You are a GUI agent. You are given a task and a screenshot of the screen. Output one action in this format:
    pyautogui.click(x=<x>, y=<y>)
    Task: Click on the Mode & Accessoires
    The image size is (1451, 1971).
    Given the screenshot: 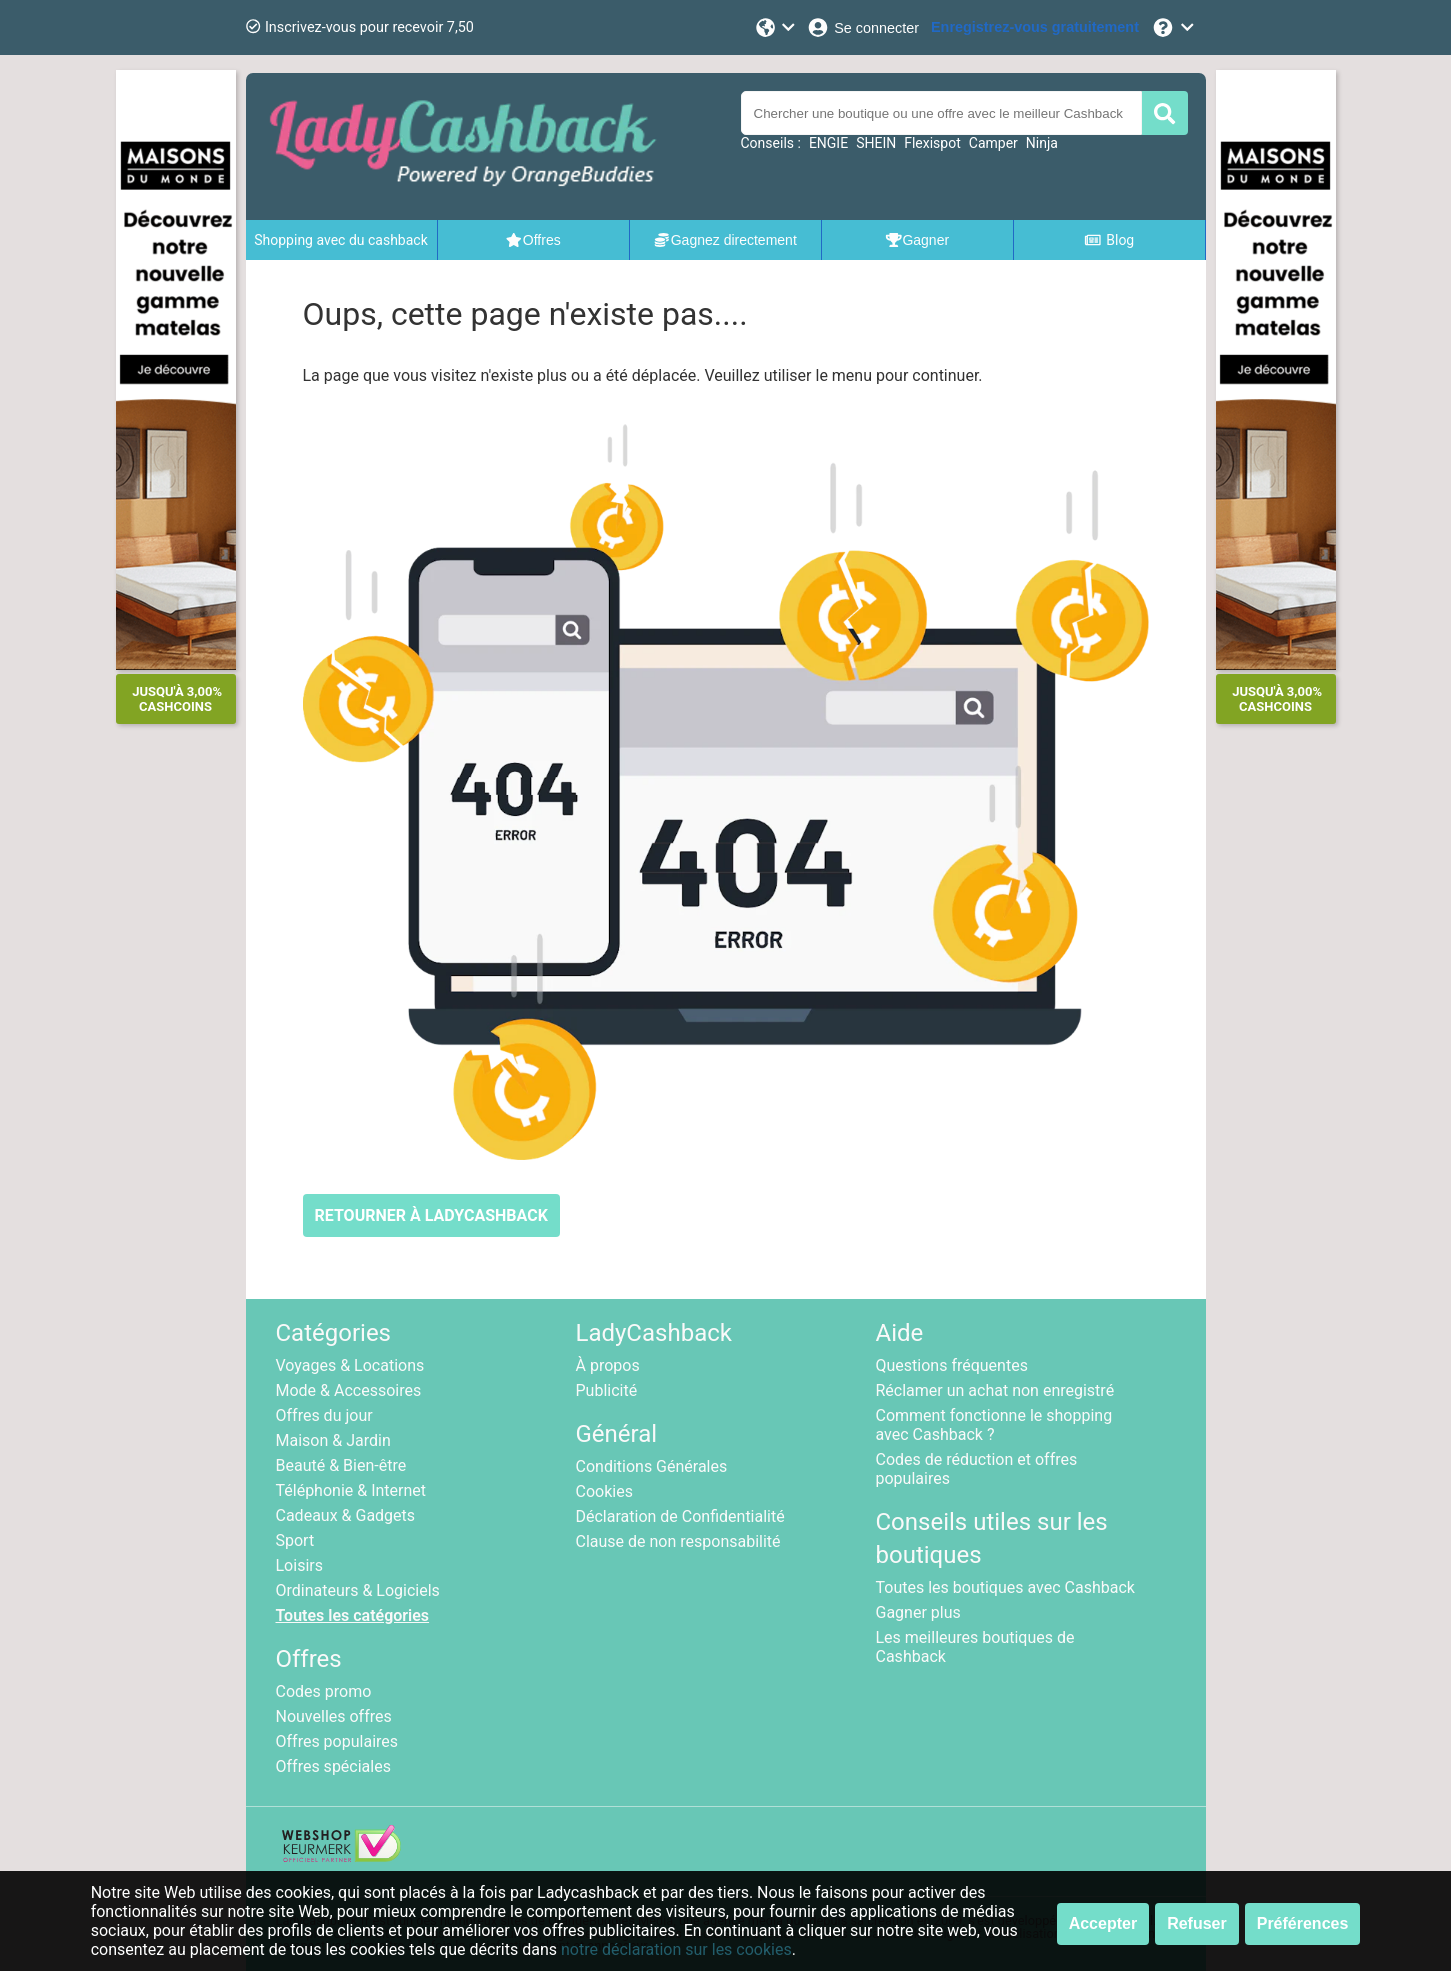 What is the action you would take?
    pyautogui.click(x=349, y=1390)
    